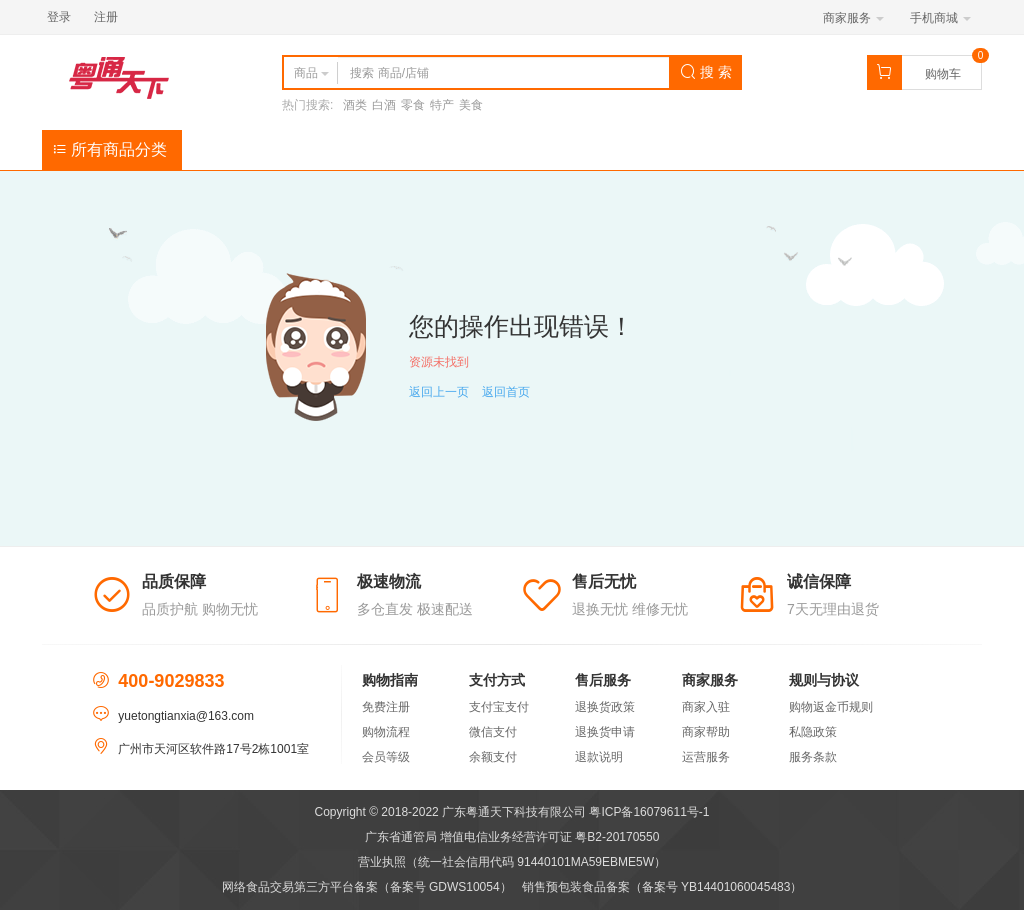 The height and width of the screenshot is (910, 1024). Describe the element at coordinates (512, 862) in the screenshot. I see `营业执照（统一社会信用代码 91440101MA59EBME5W）` at that location.